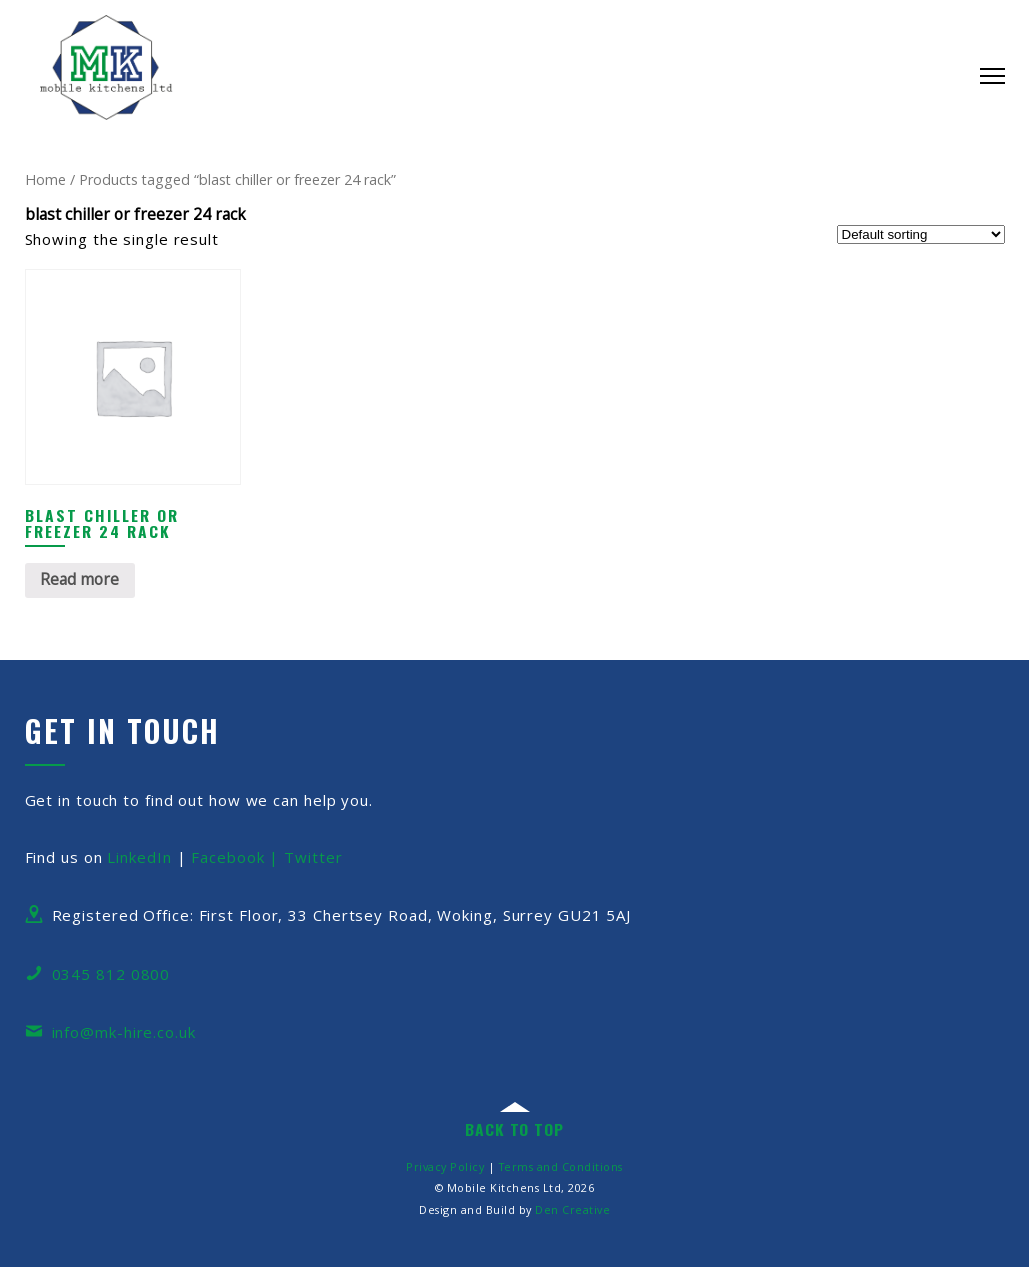 The height and width of the screenshot is (1267, 1029). I want to click on [Shop order], so click(921, 234).